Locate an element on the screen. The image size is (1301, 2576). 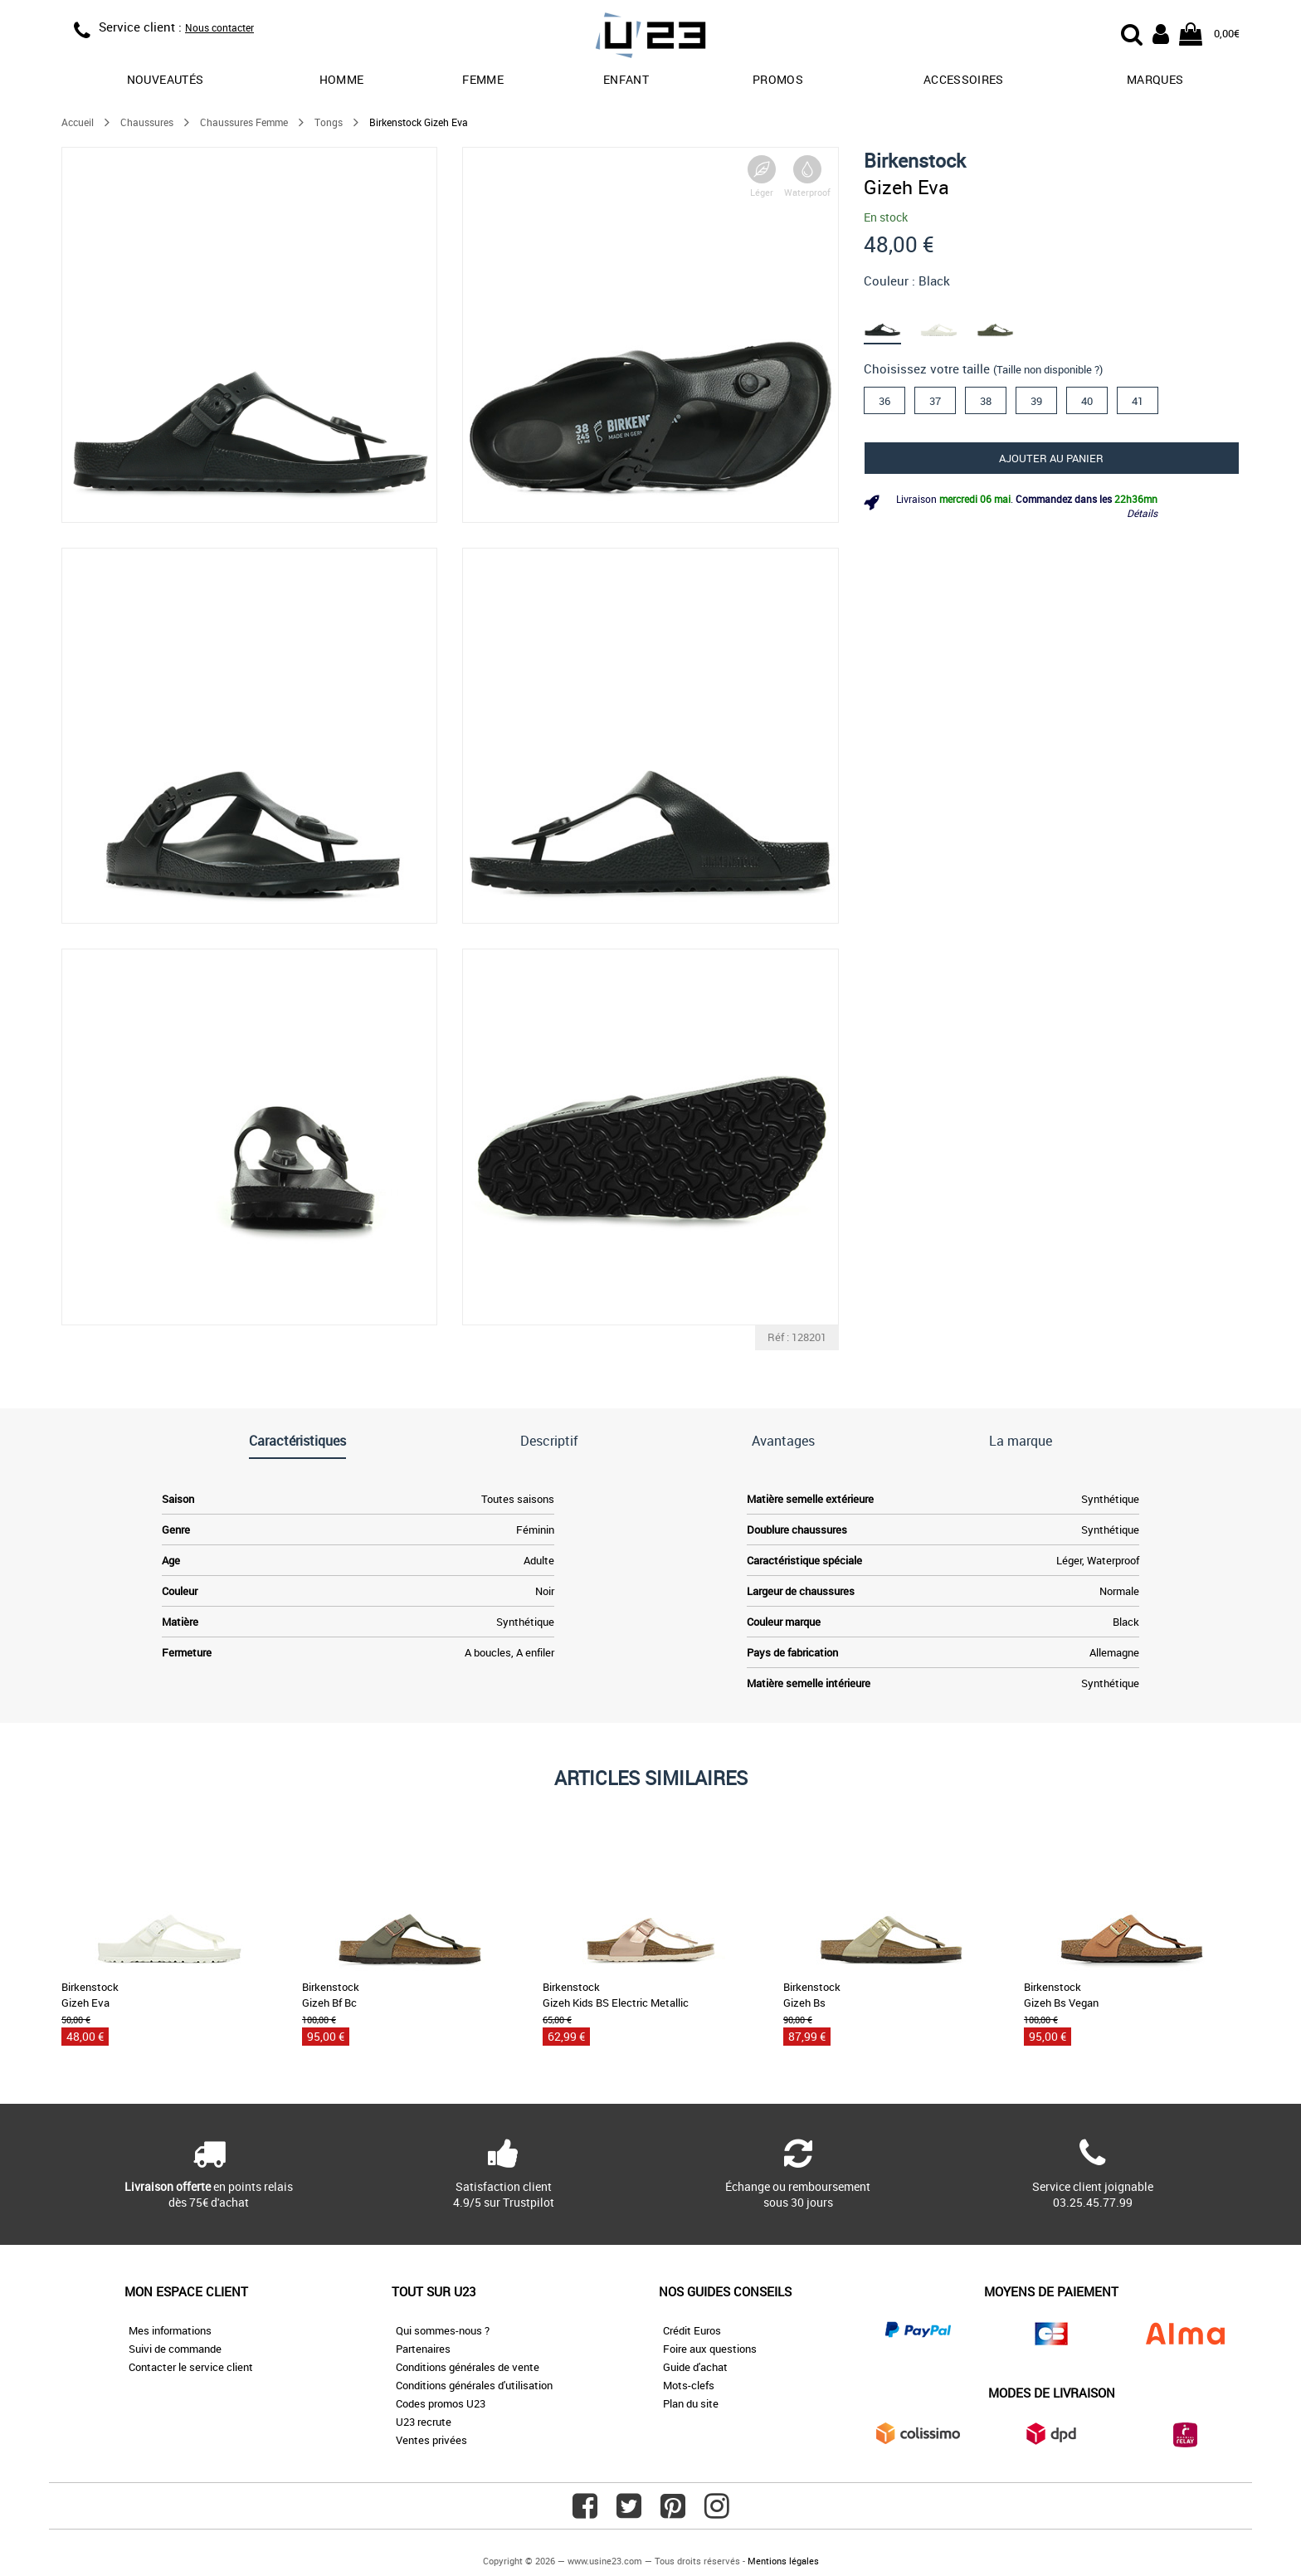
Mots-clefs is located at coordinates (688, 2385).